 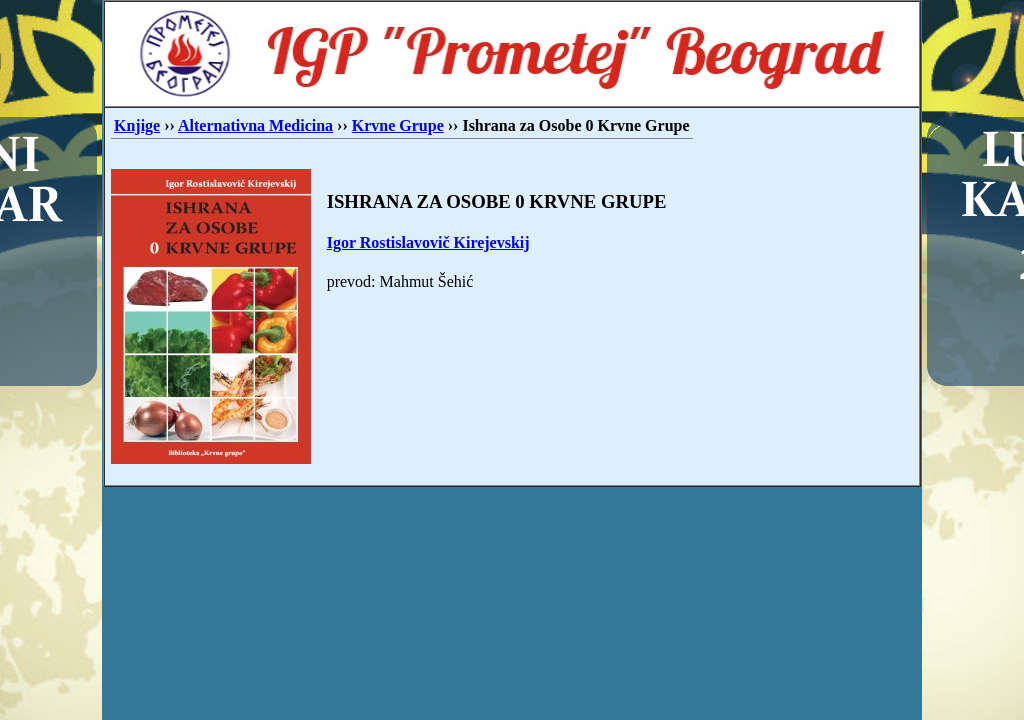 I want to click on Igor Rostislavovič Kirejevskij, so click(x=428, y=242).